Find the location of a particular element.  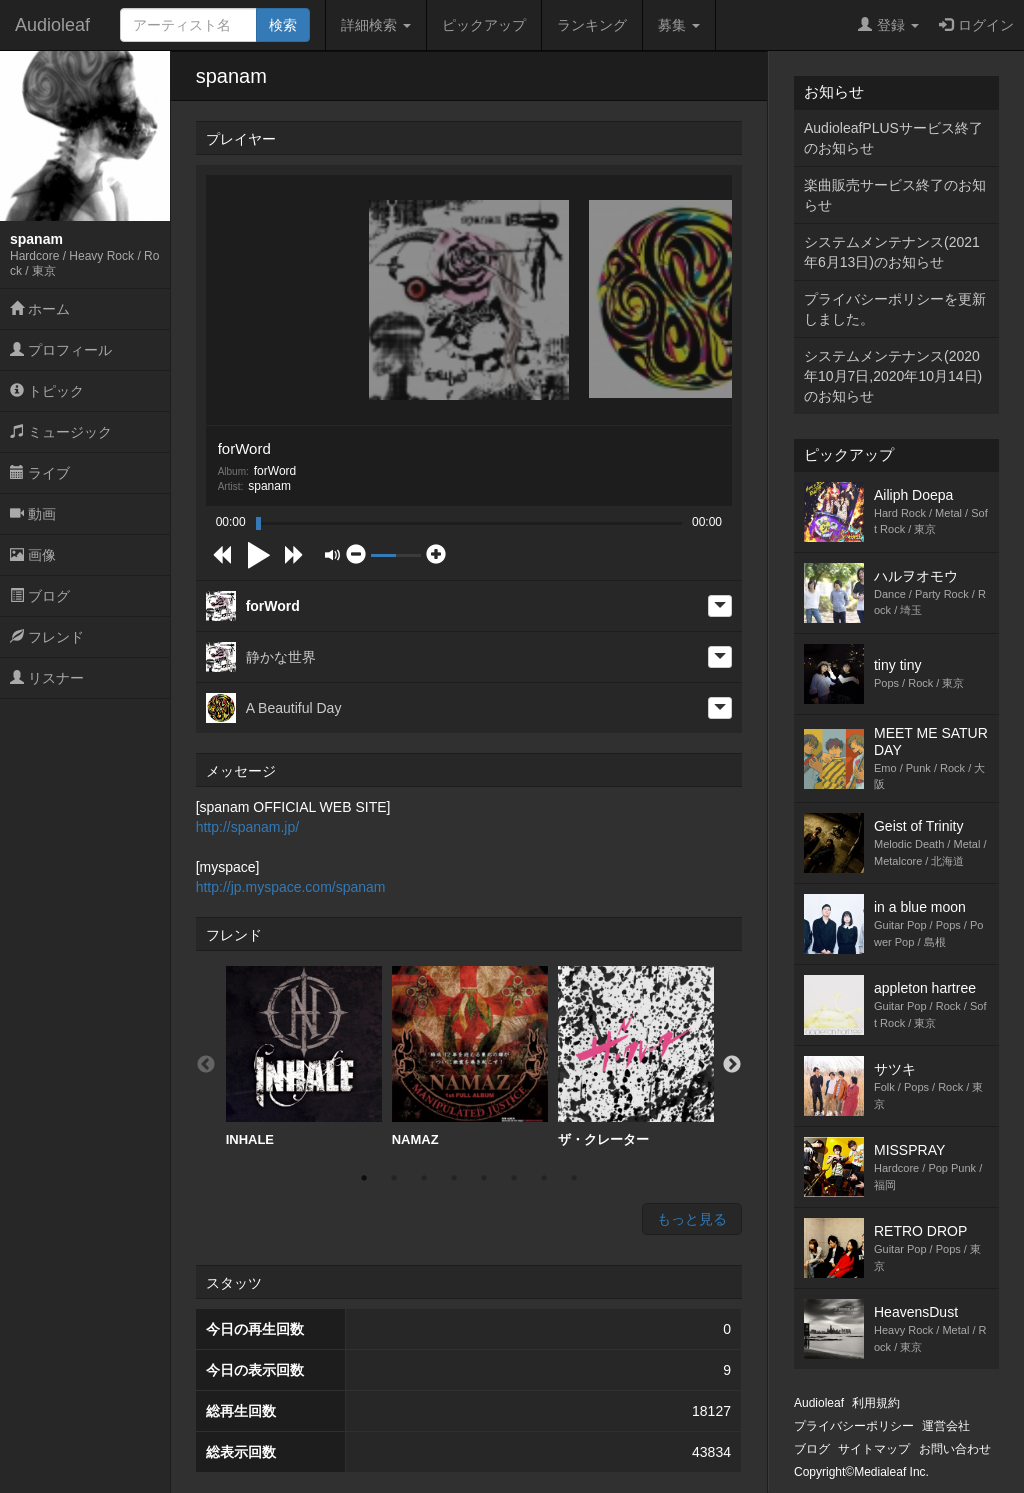

ブログ is located at coordinates (40, 596).